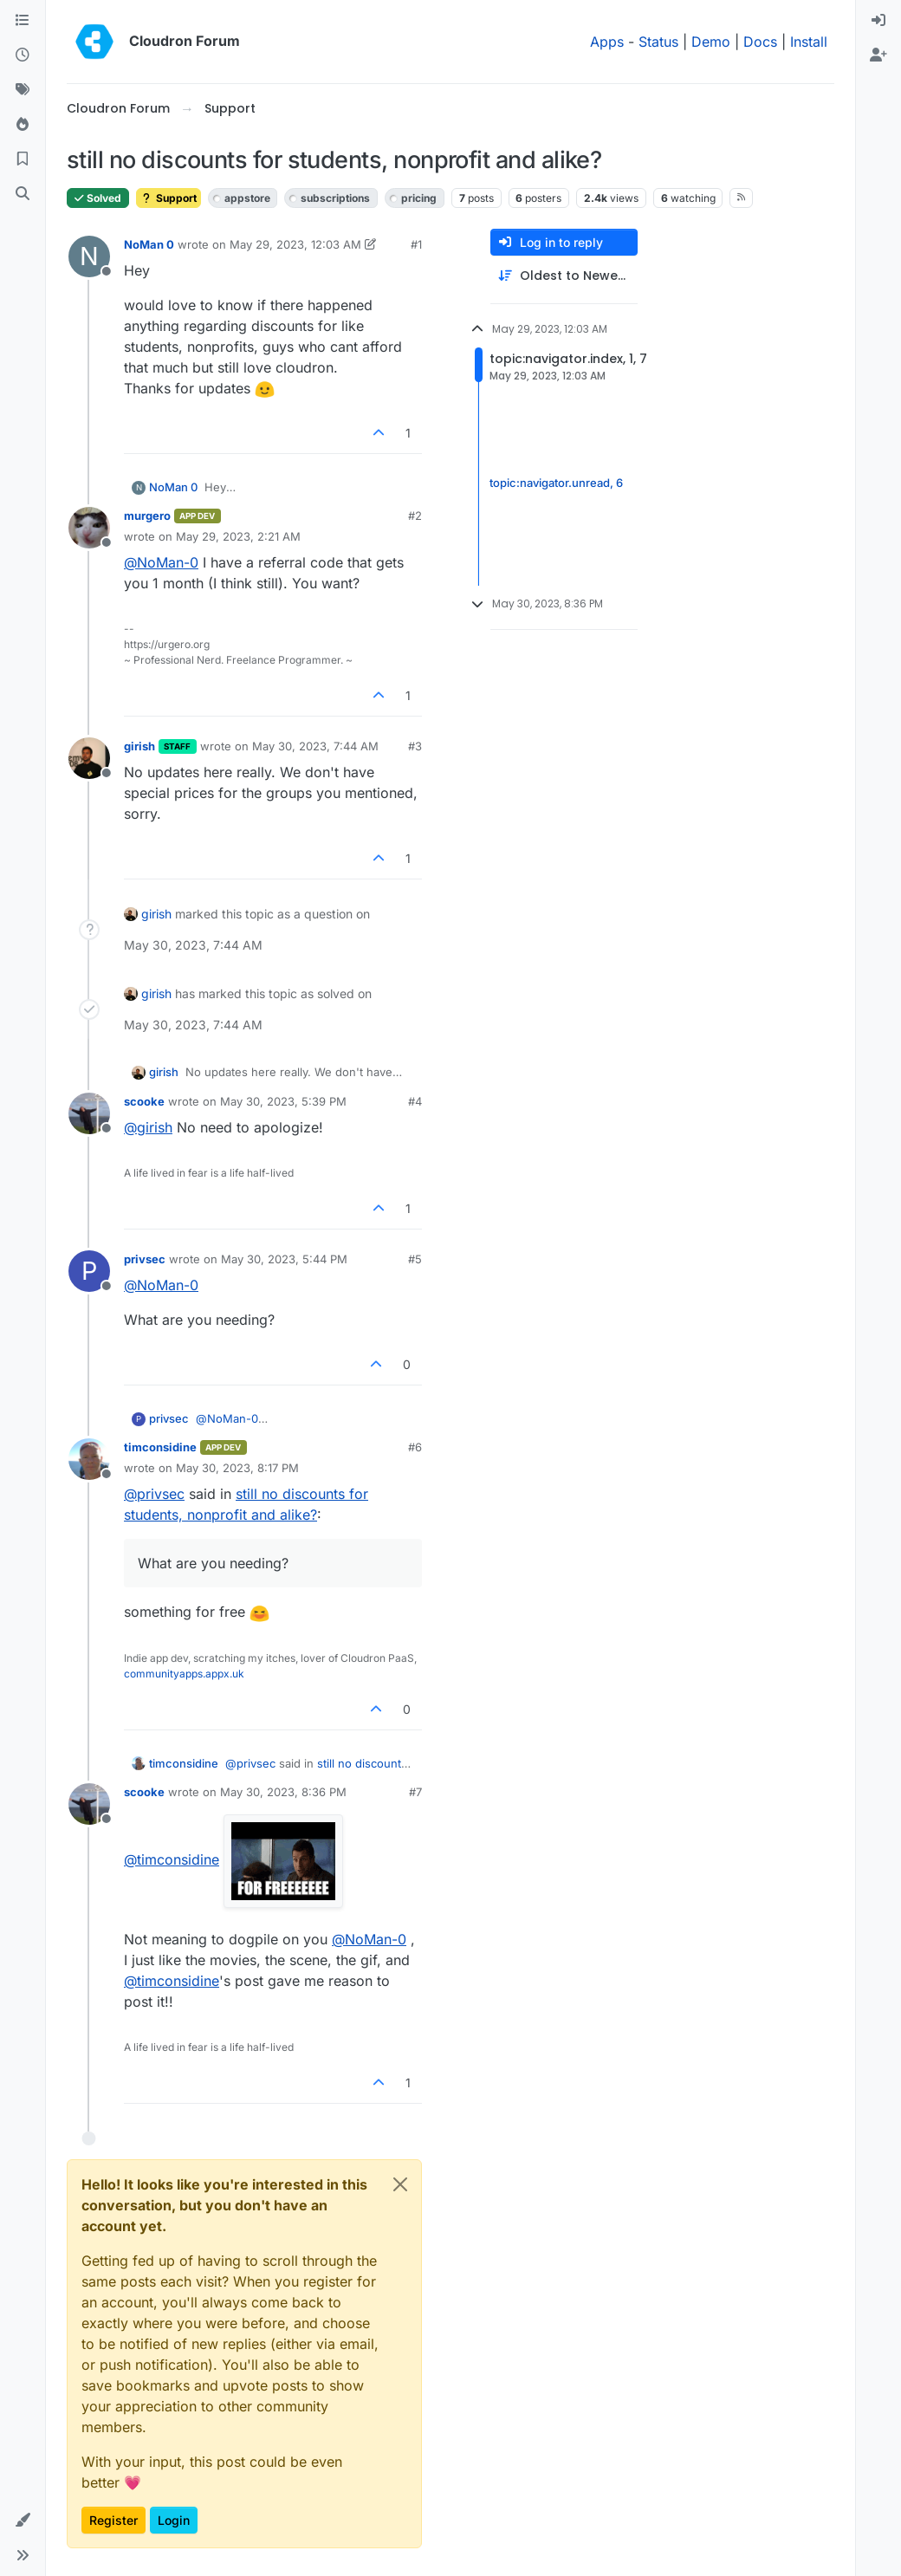  What do you see at coordinates (89, 758) in the screenshot?
I see `[Profile page for user girish]` at bounding box center [89, 758].